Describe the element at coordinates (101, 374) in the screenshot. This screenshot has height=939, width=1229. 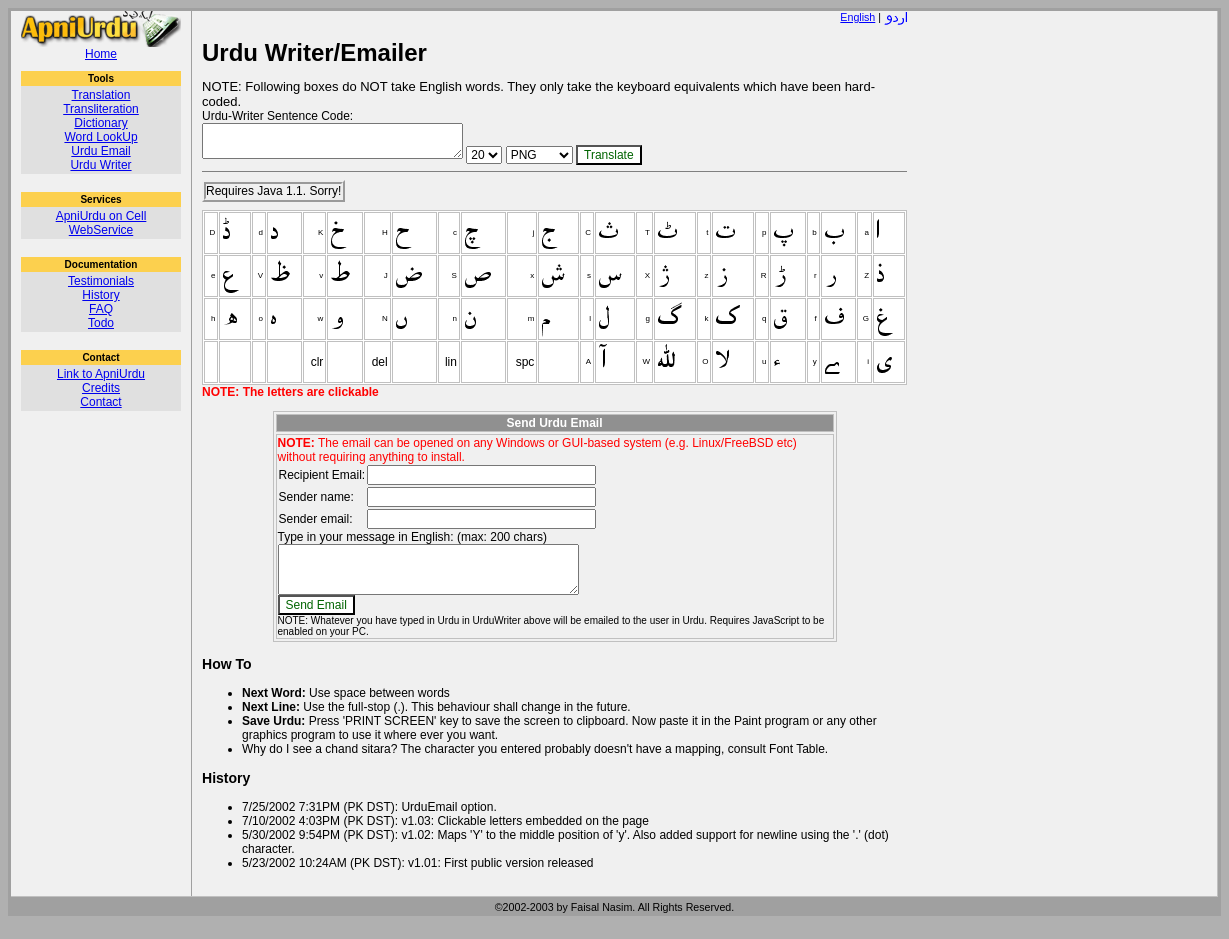
I see `Link to ApniUrdu` at that location.